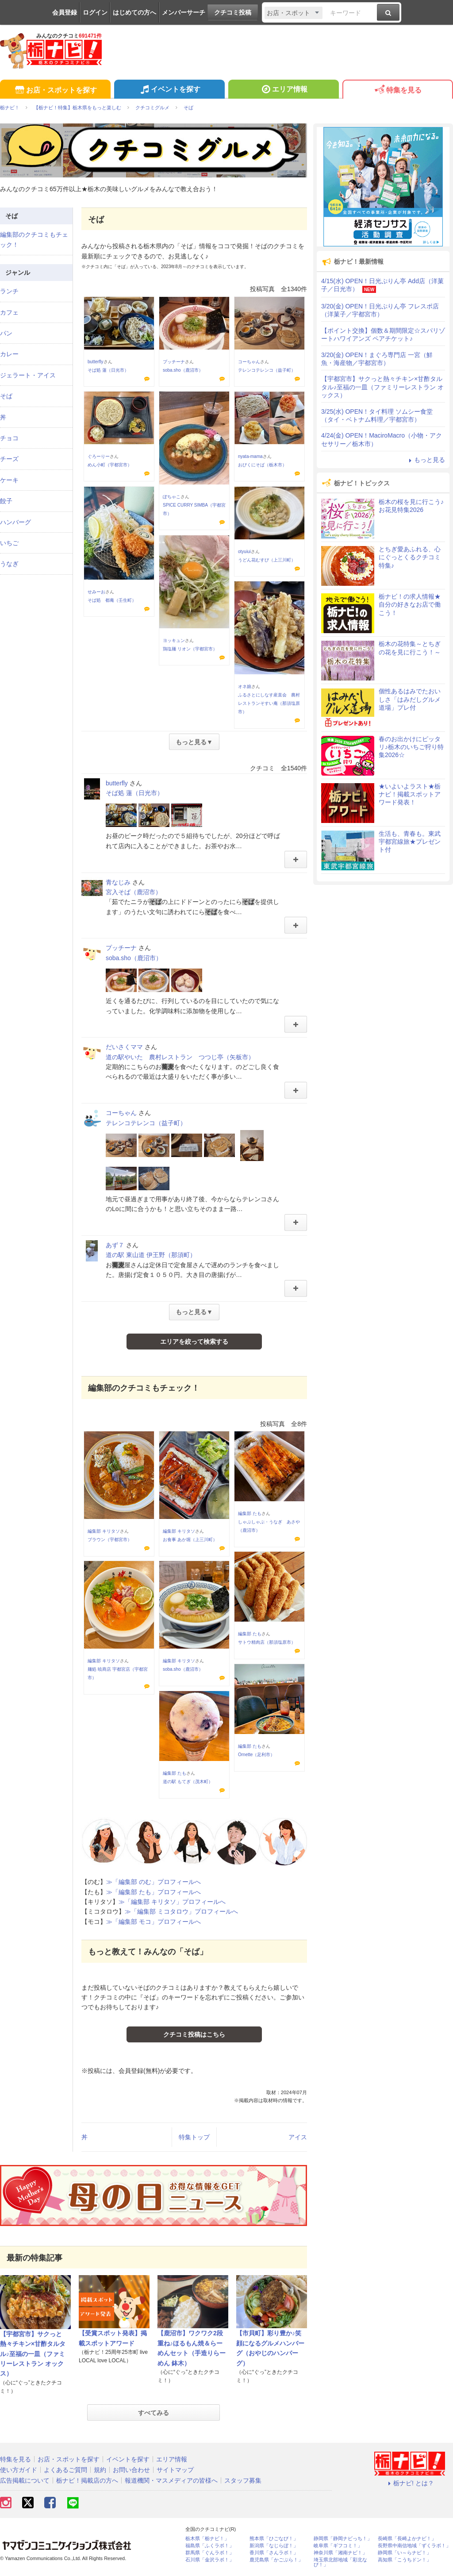 This screenshot has height=2576, width=453. I want to click on サイトマップ, so click(175, 2469).